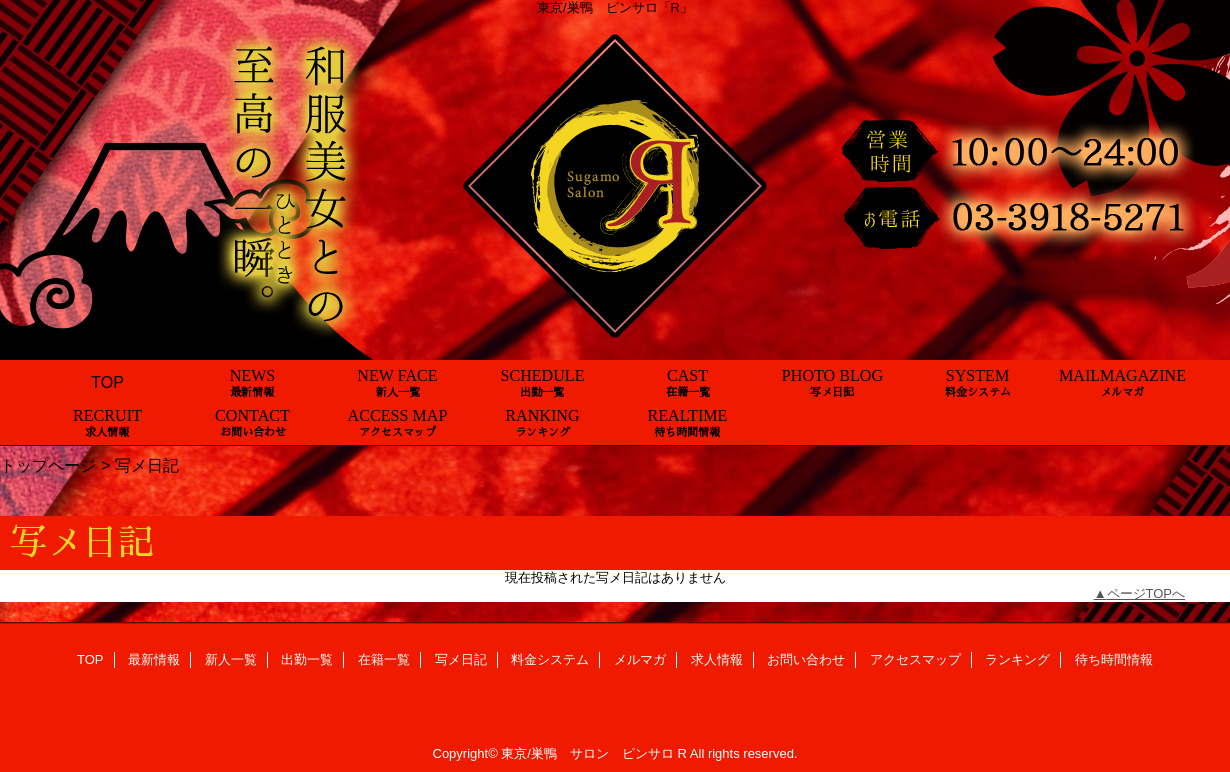  I want to click on ランキング, so click(1017, 659).